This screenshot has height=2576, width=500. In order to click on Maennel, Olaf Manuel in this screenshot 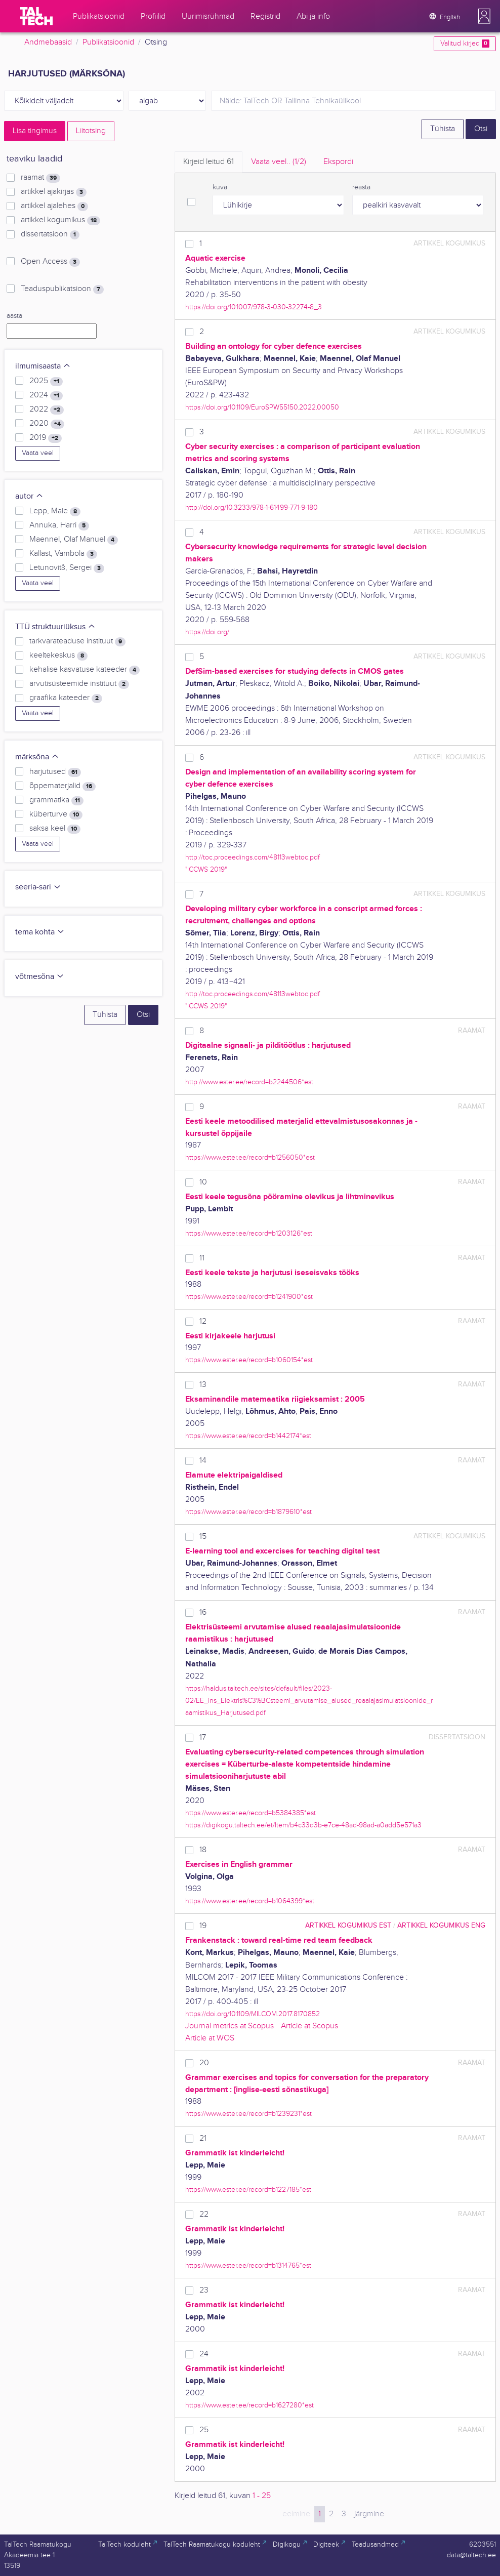, I will do `click(73, 540)`.